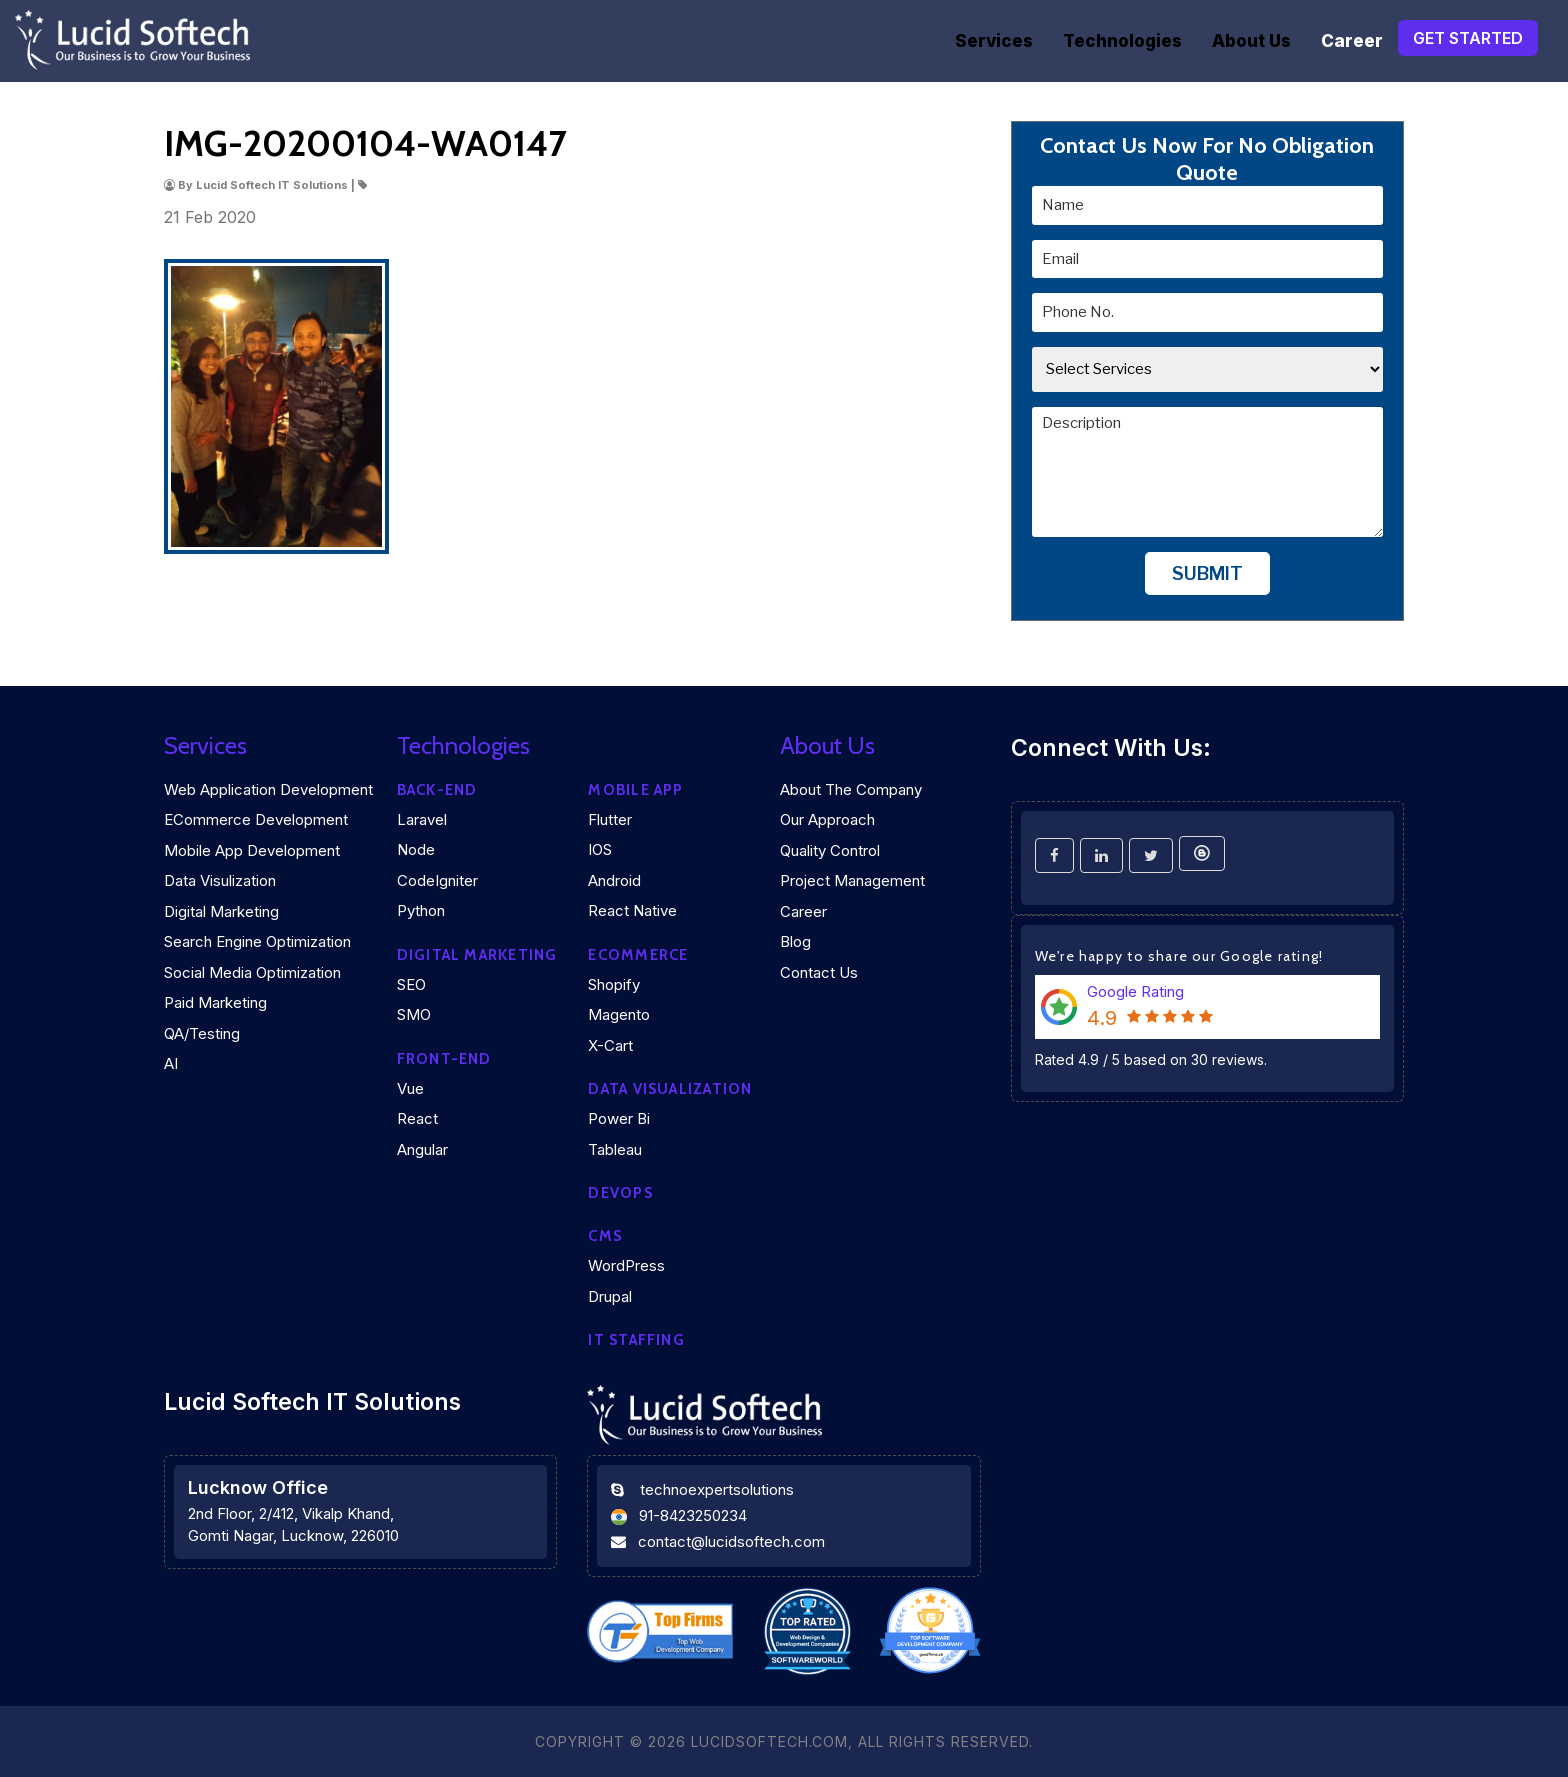 The height and width of the screenshot is (1777, 1568). What do you see at coordinates (614, 984) in the screenshot?
I see `Shopify` at bounding box center [614, 984].